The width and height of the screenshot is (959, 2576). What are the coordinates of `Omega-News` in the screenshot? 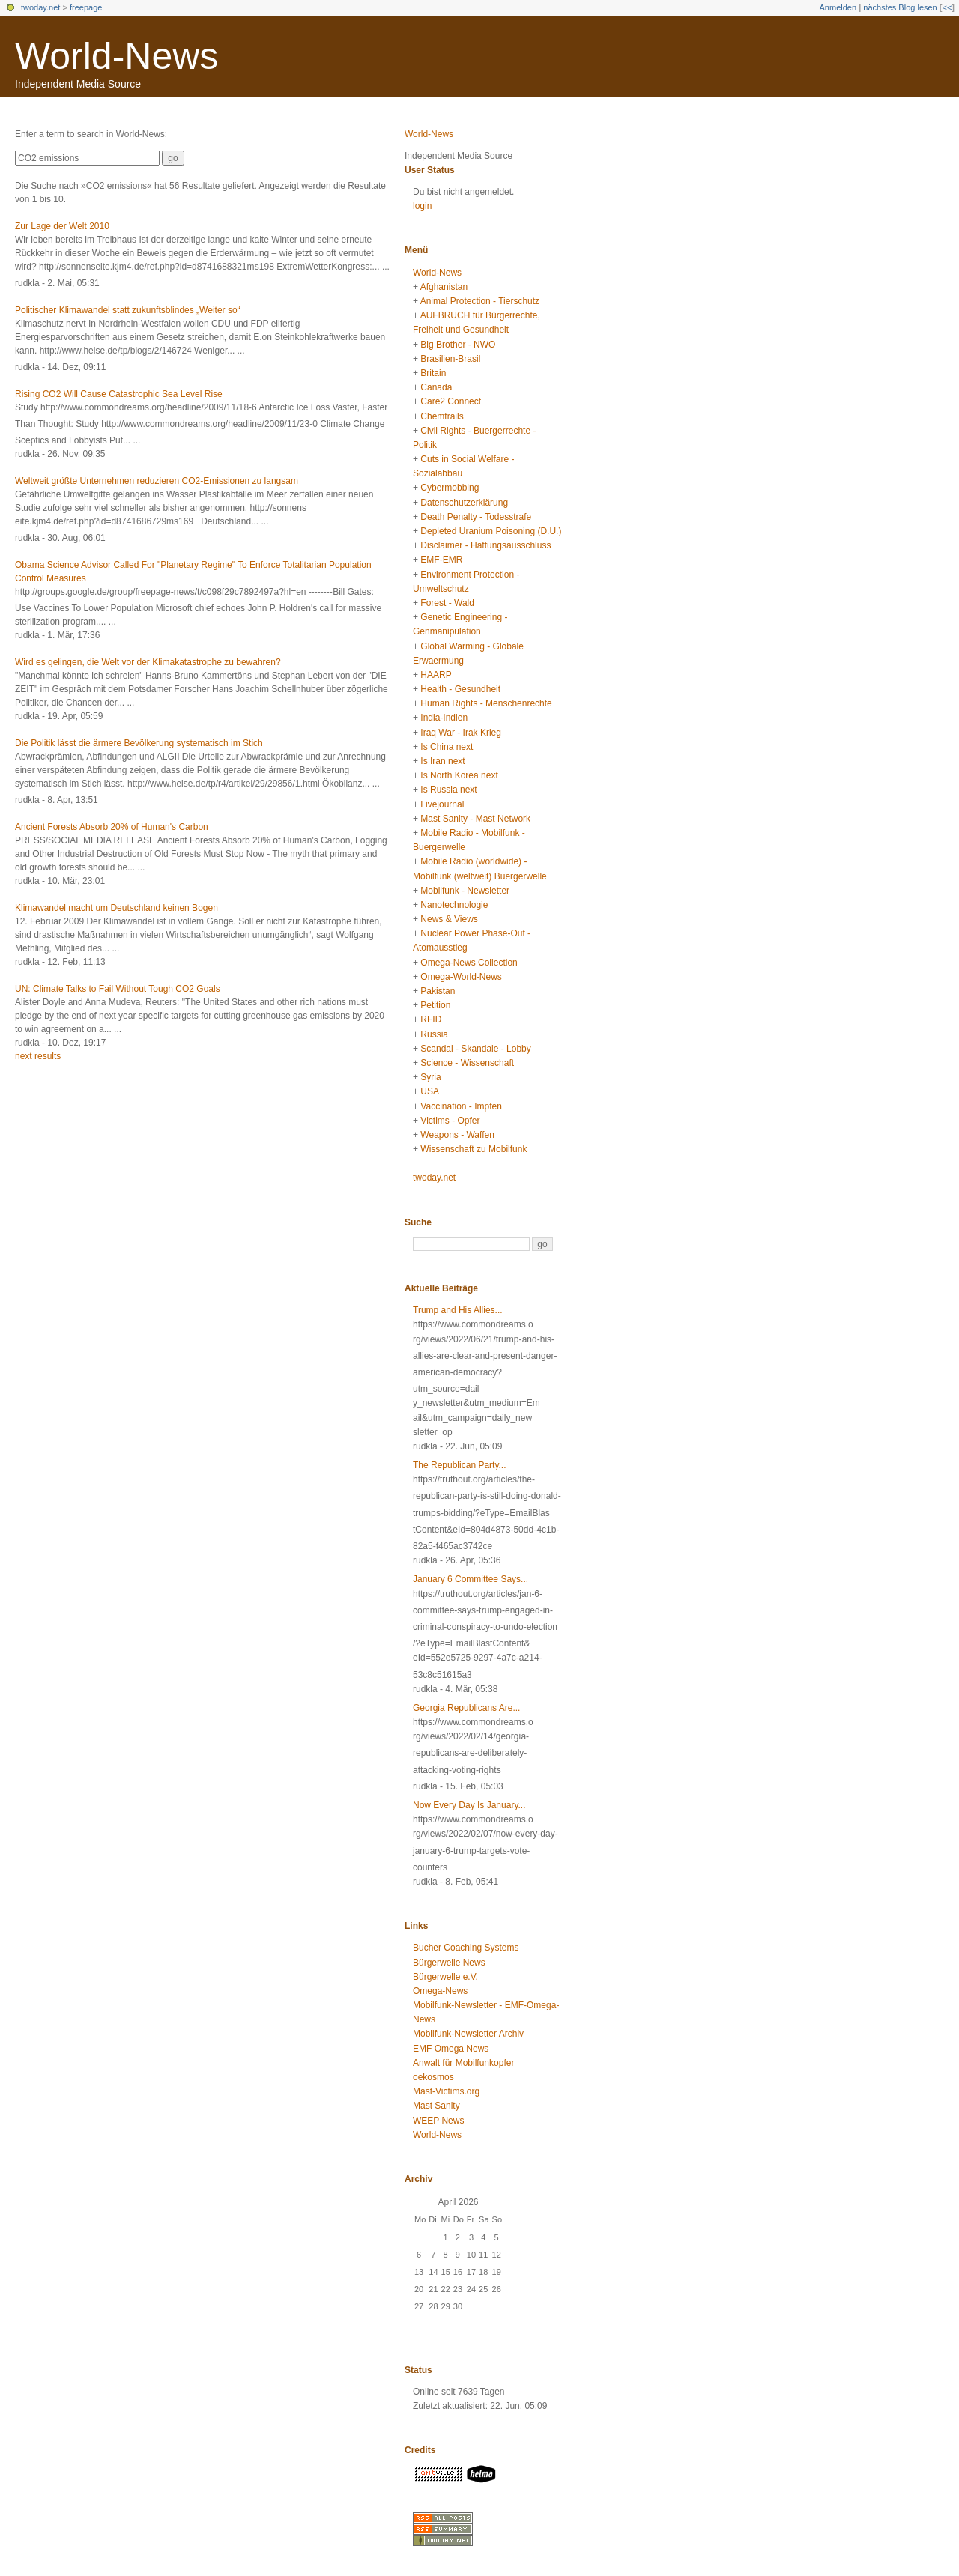 It's located at (440, 1991).